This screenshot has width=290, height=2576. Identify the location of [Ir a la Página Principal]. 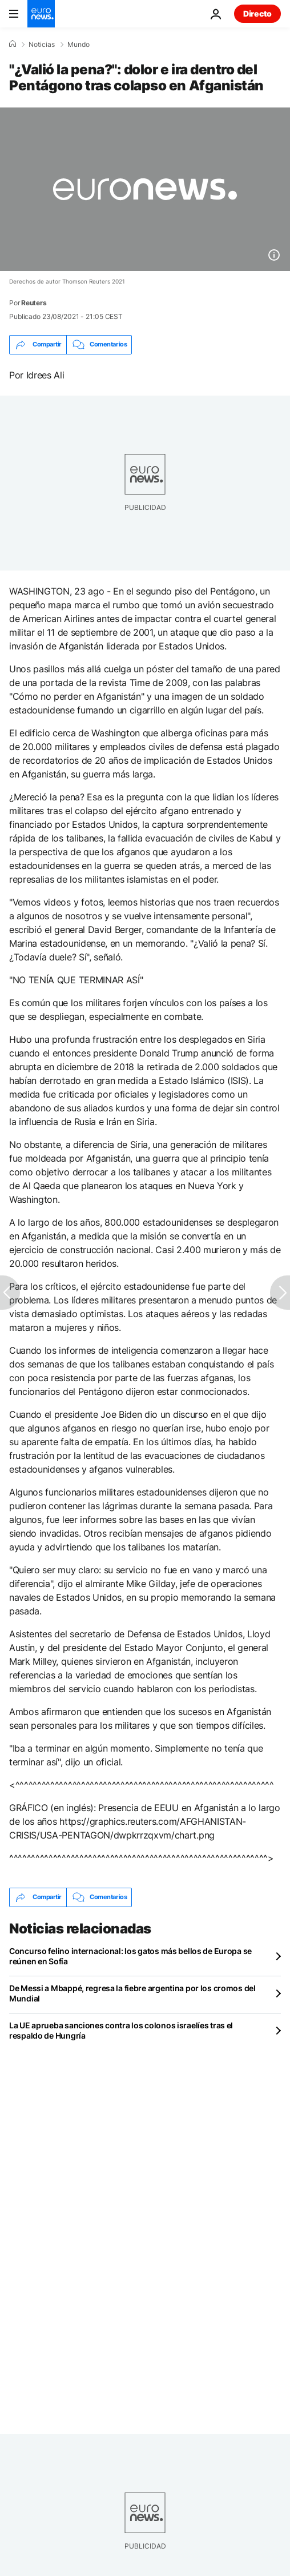
(41, 13).